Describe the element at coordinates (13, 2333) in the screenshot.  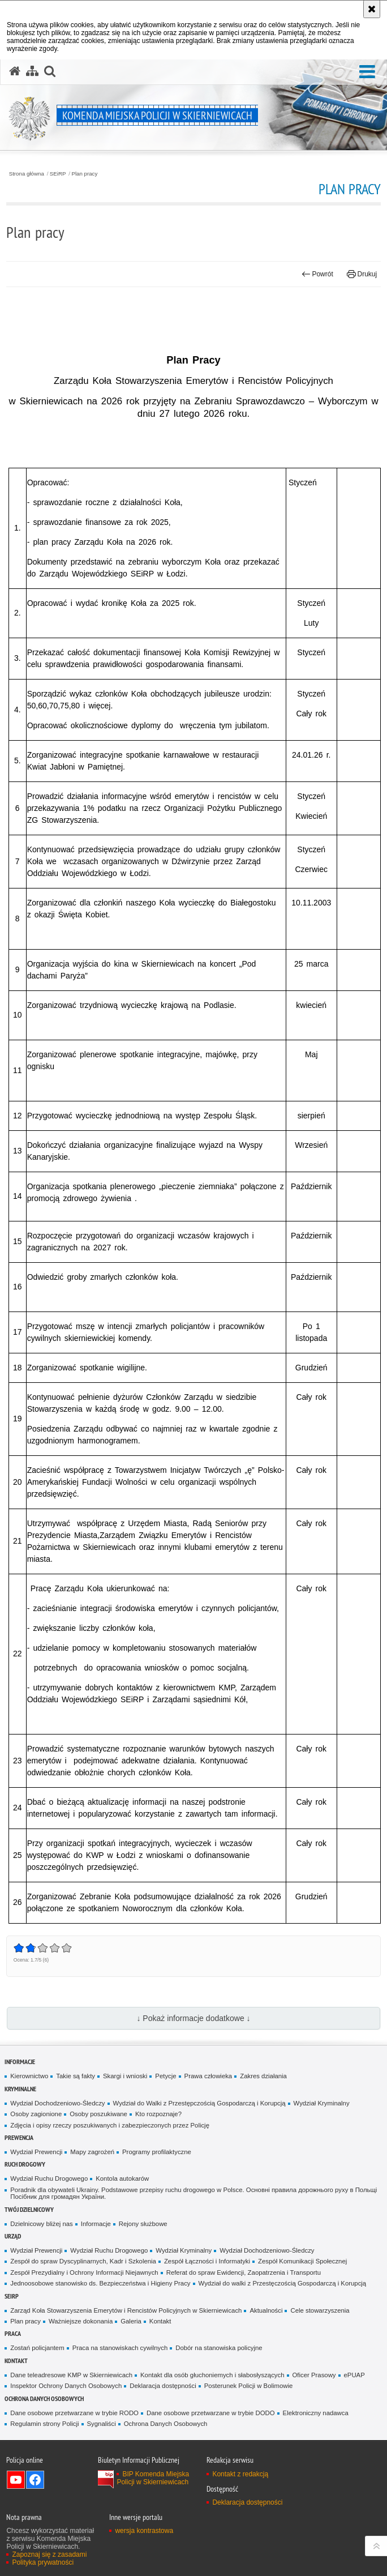
I see `Praca` at that location.